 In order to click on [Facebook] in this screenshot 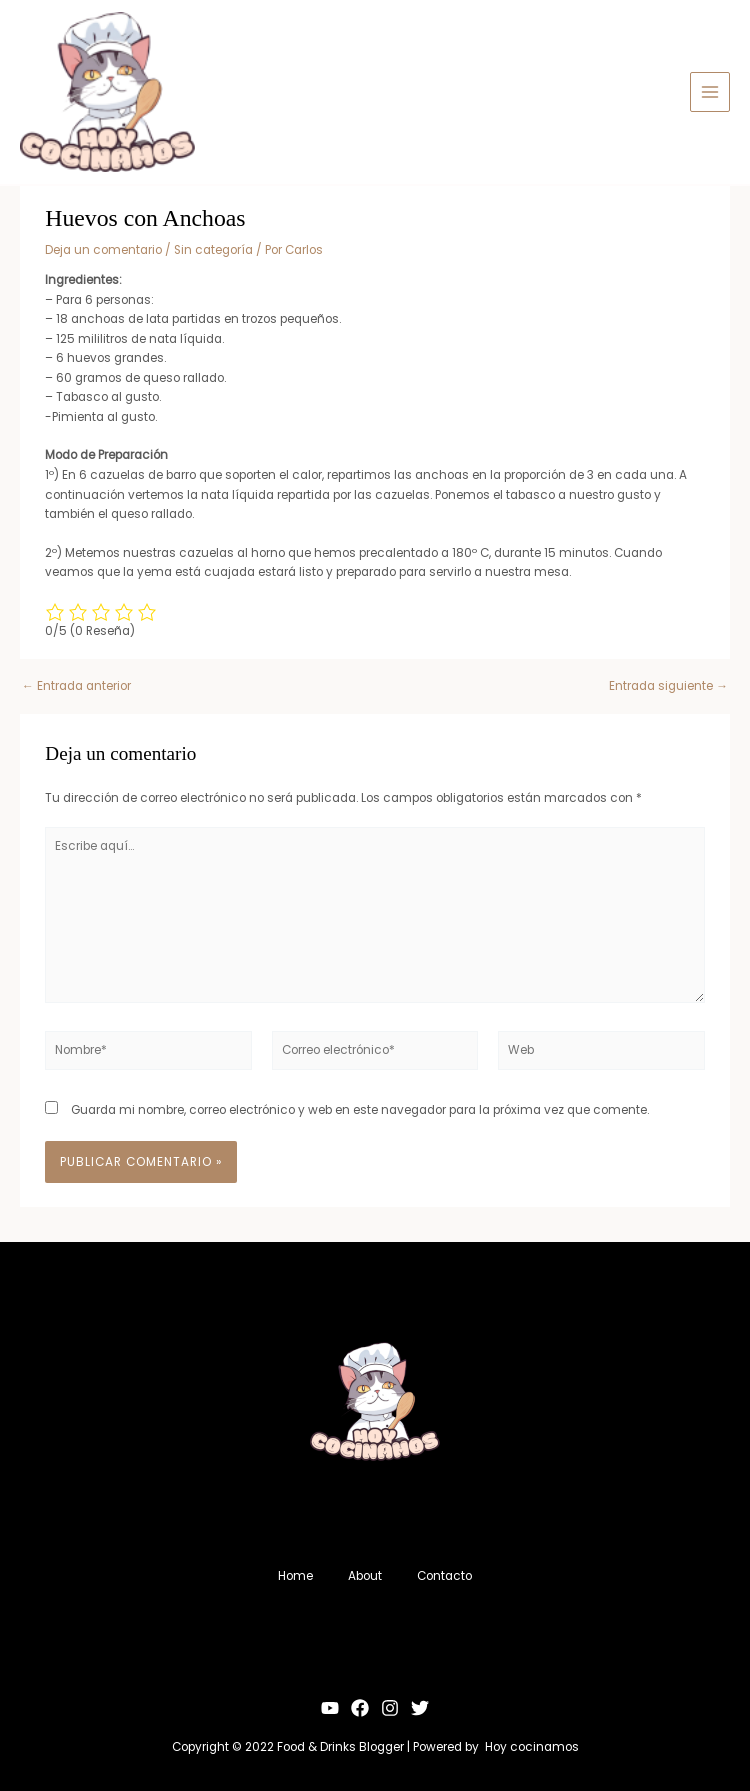, I will do `click(360, 1706)`.